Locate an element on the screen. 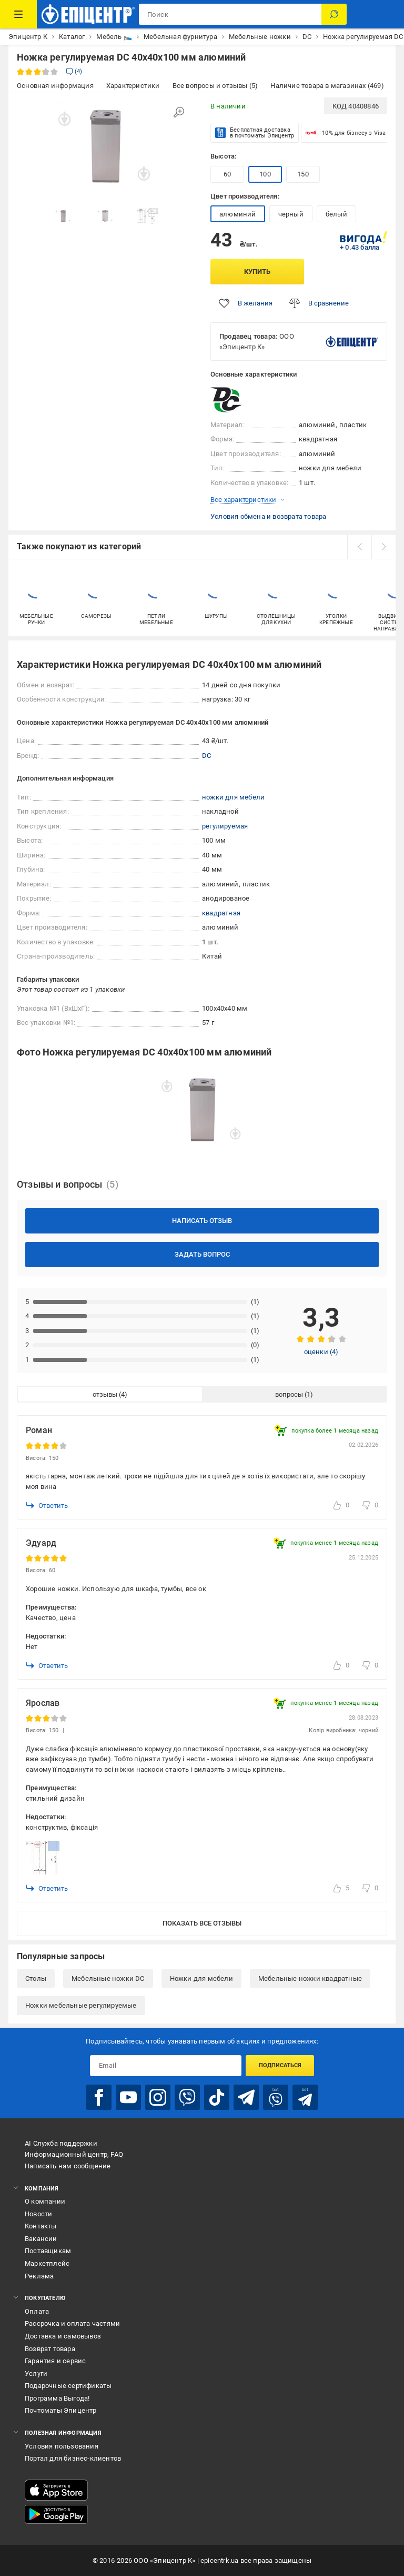  алюминий is located at coordinates (237, 214).